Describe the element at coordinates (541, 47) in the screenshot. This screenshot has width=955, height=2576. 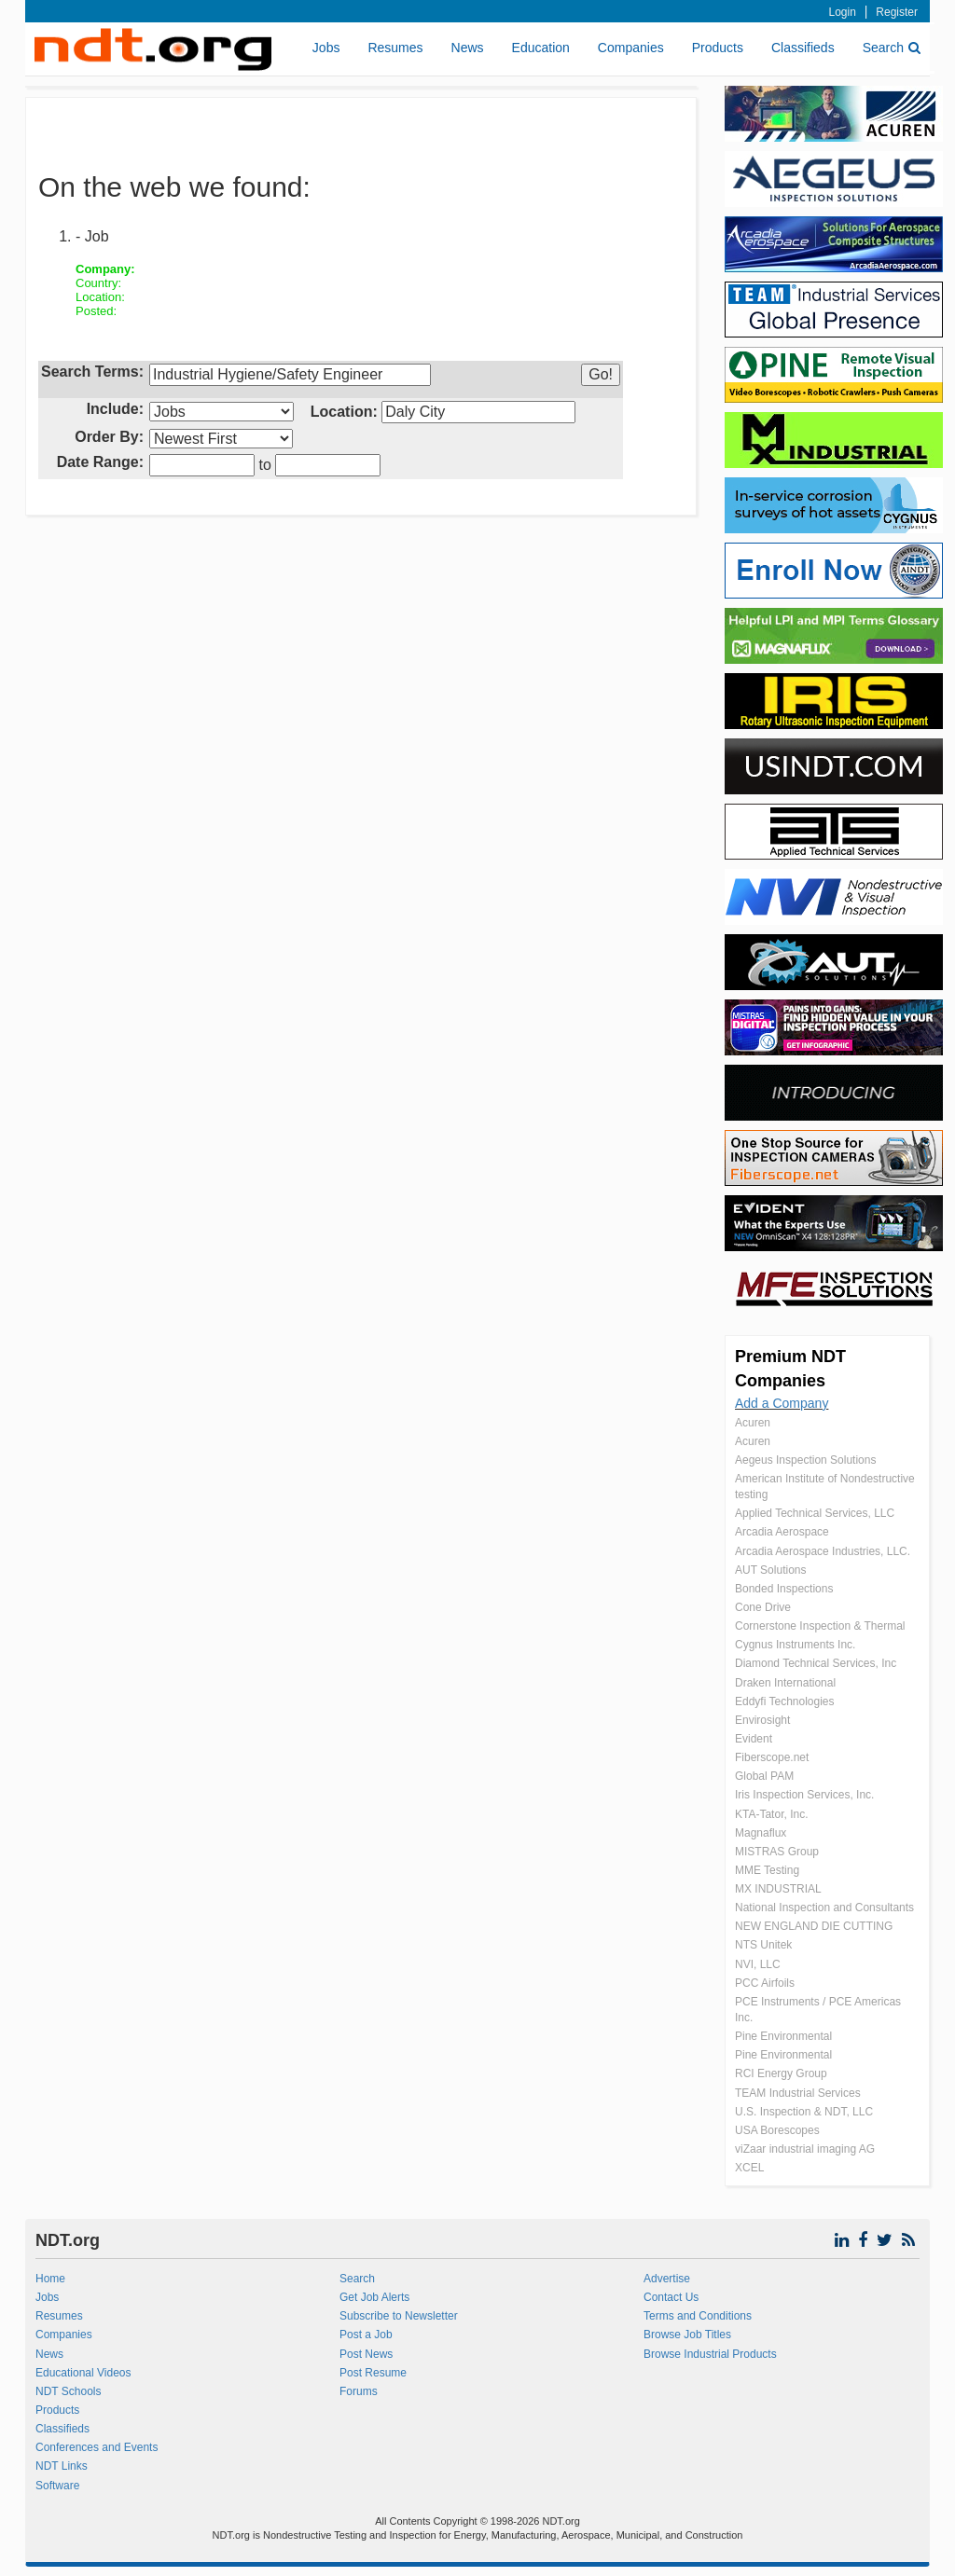
I see `Education` at that location.